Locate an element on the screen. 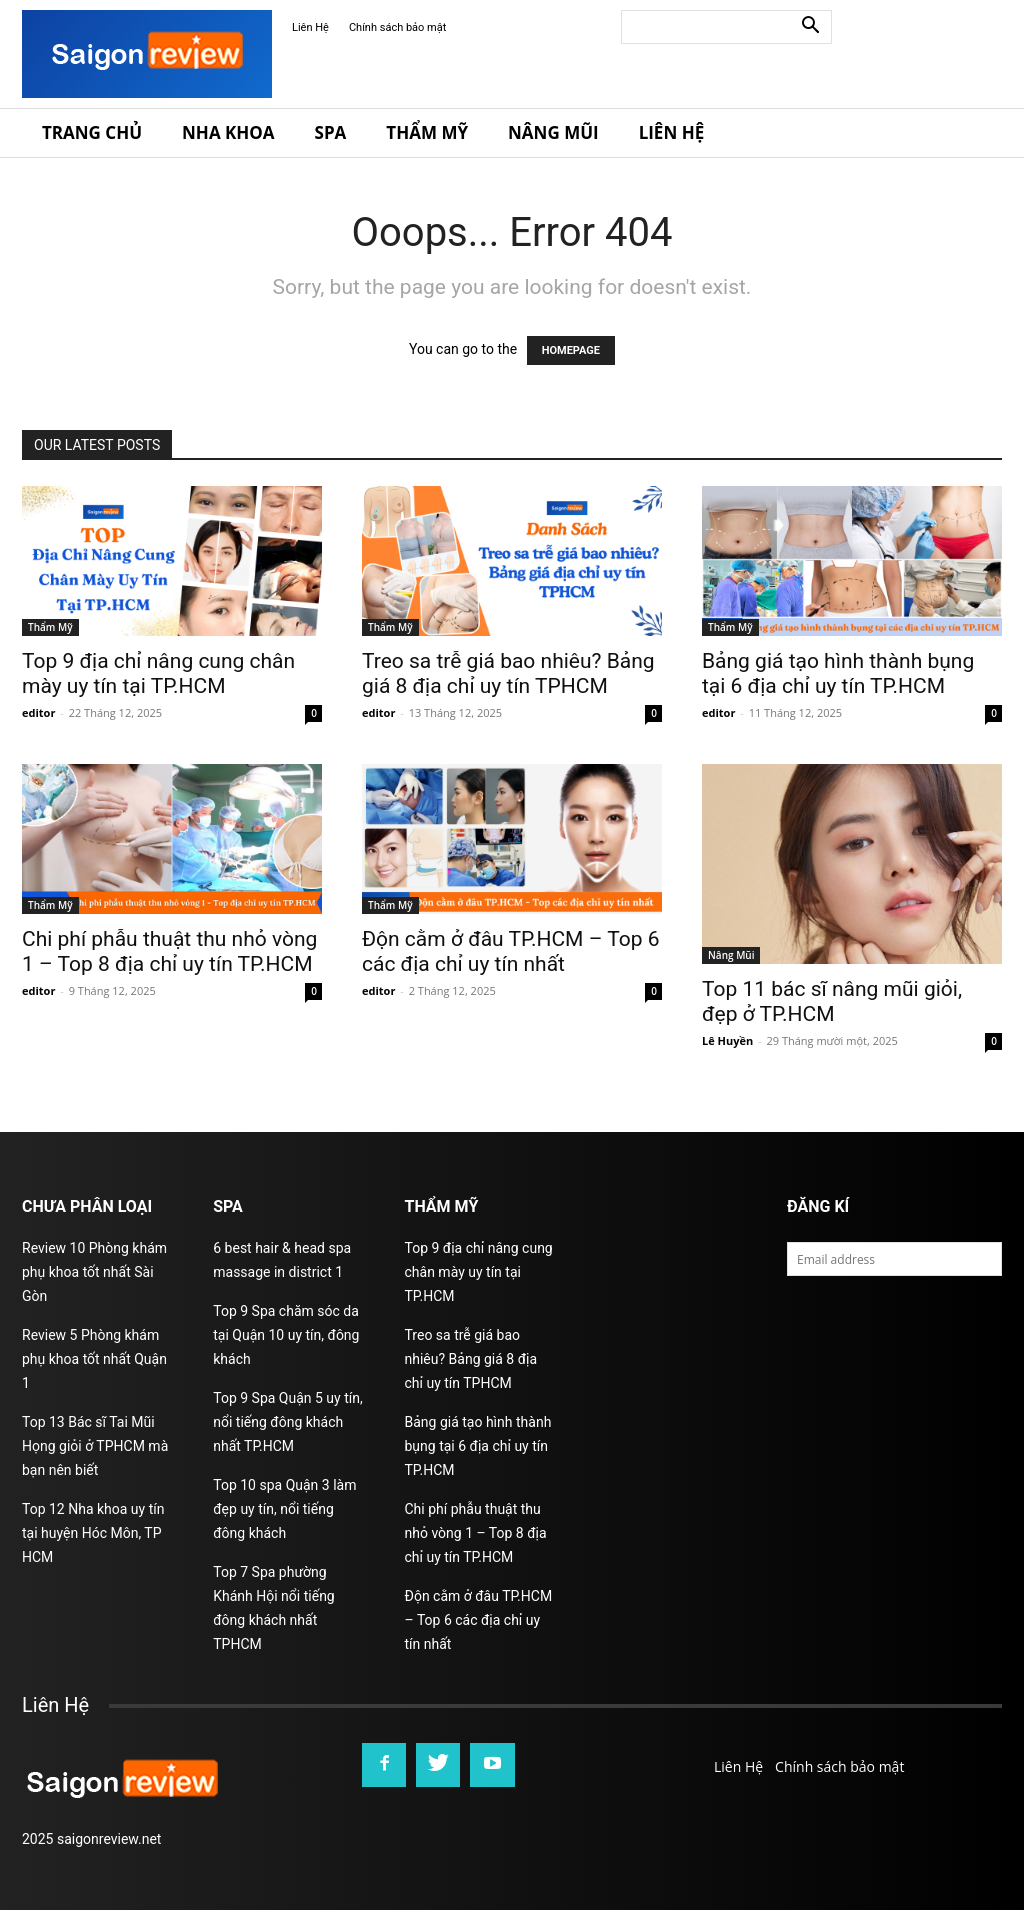  Top 9 địa chỉ nâng cung chân mày uy tín tại TP.HCM is located at coordinates (158, 673).